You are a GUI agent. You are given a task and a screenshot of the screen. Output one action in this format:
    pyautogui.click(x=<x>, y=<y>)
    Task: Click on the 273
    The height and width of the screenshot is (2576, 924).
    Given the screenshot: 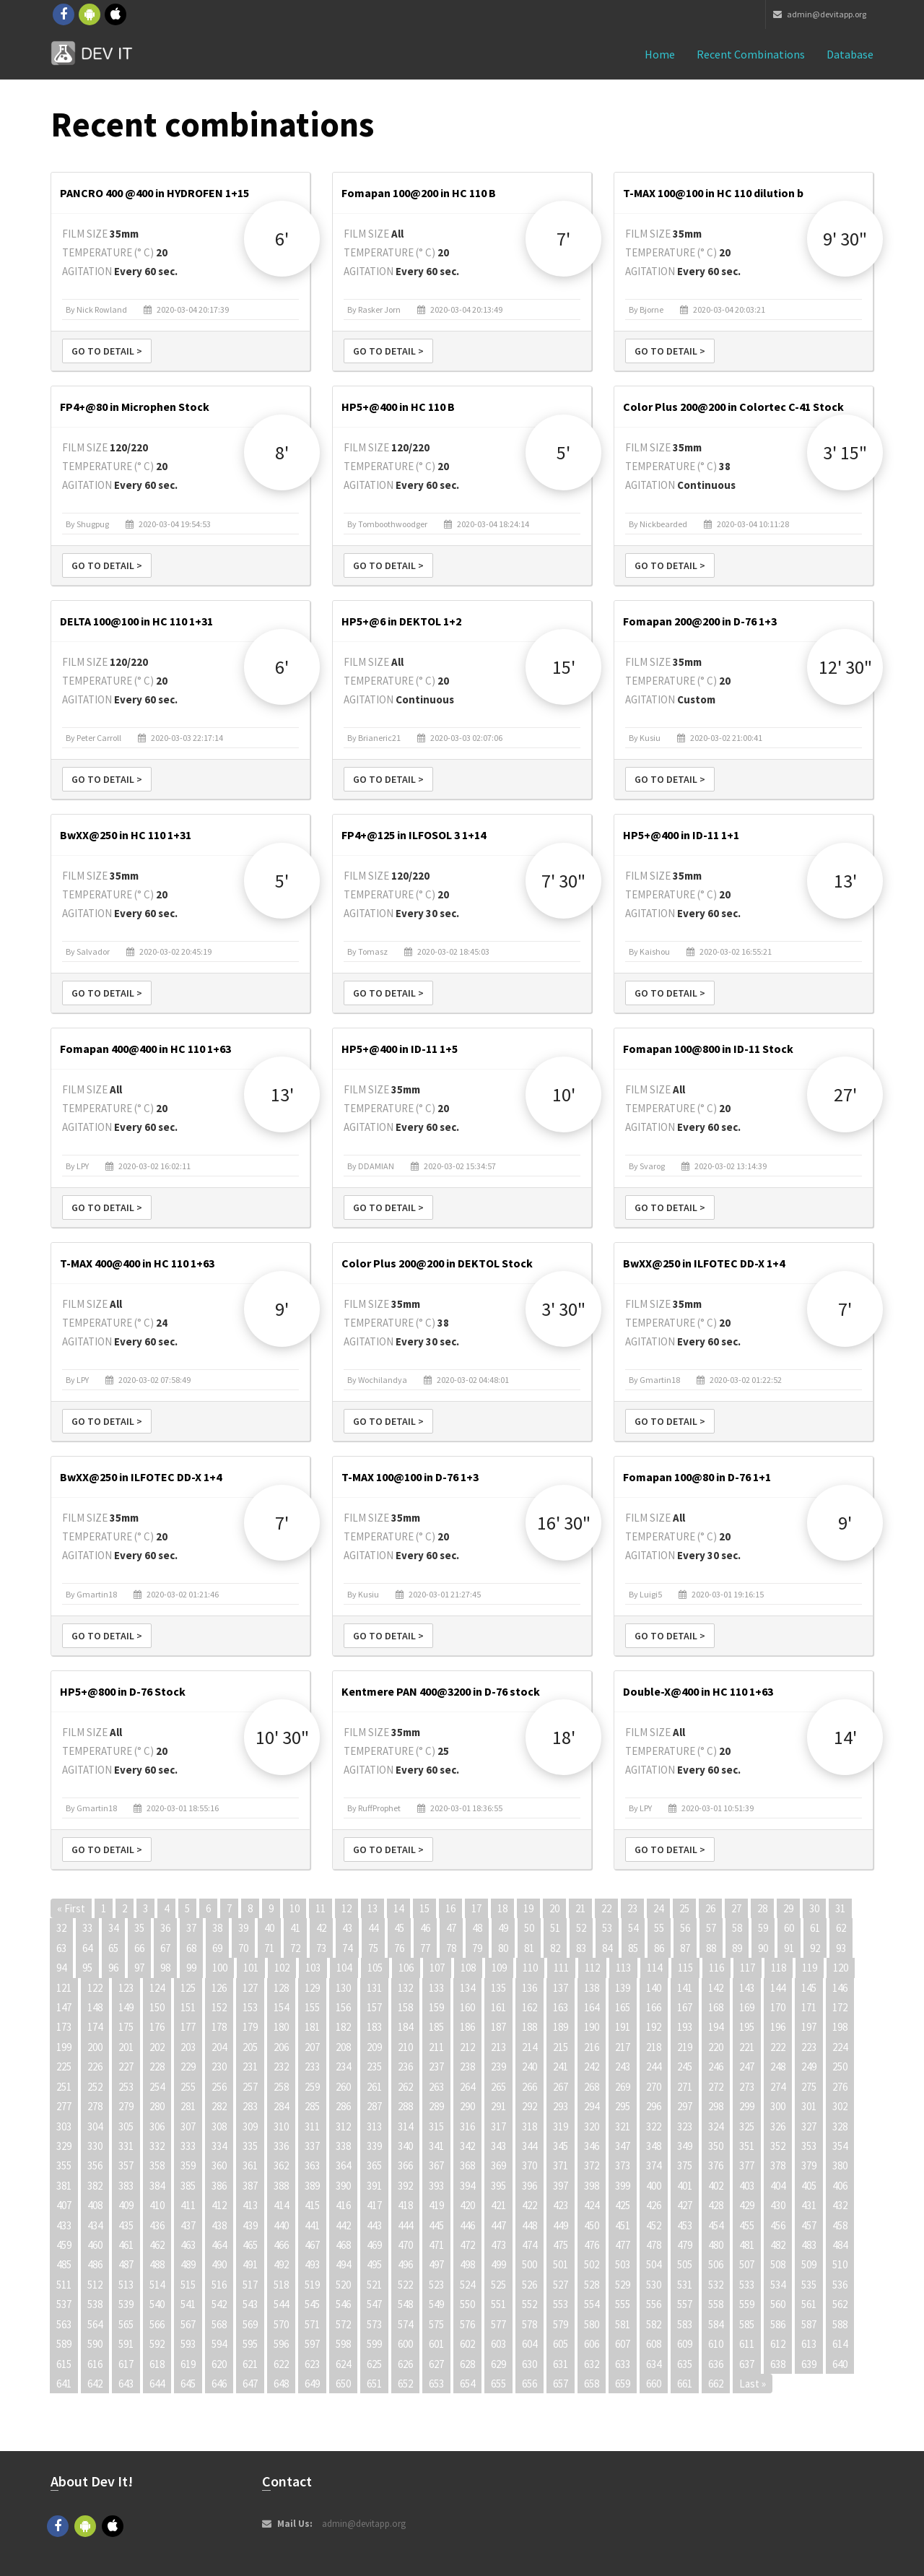 What is the action you would take?
    pyautogui.click(x=746, y=2087)
    